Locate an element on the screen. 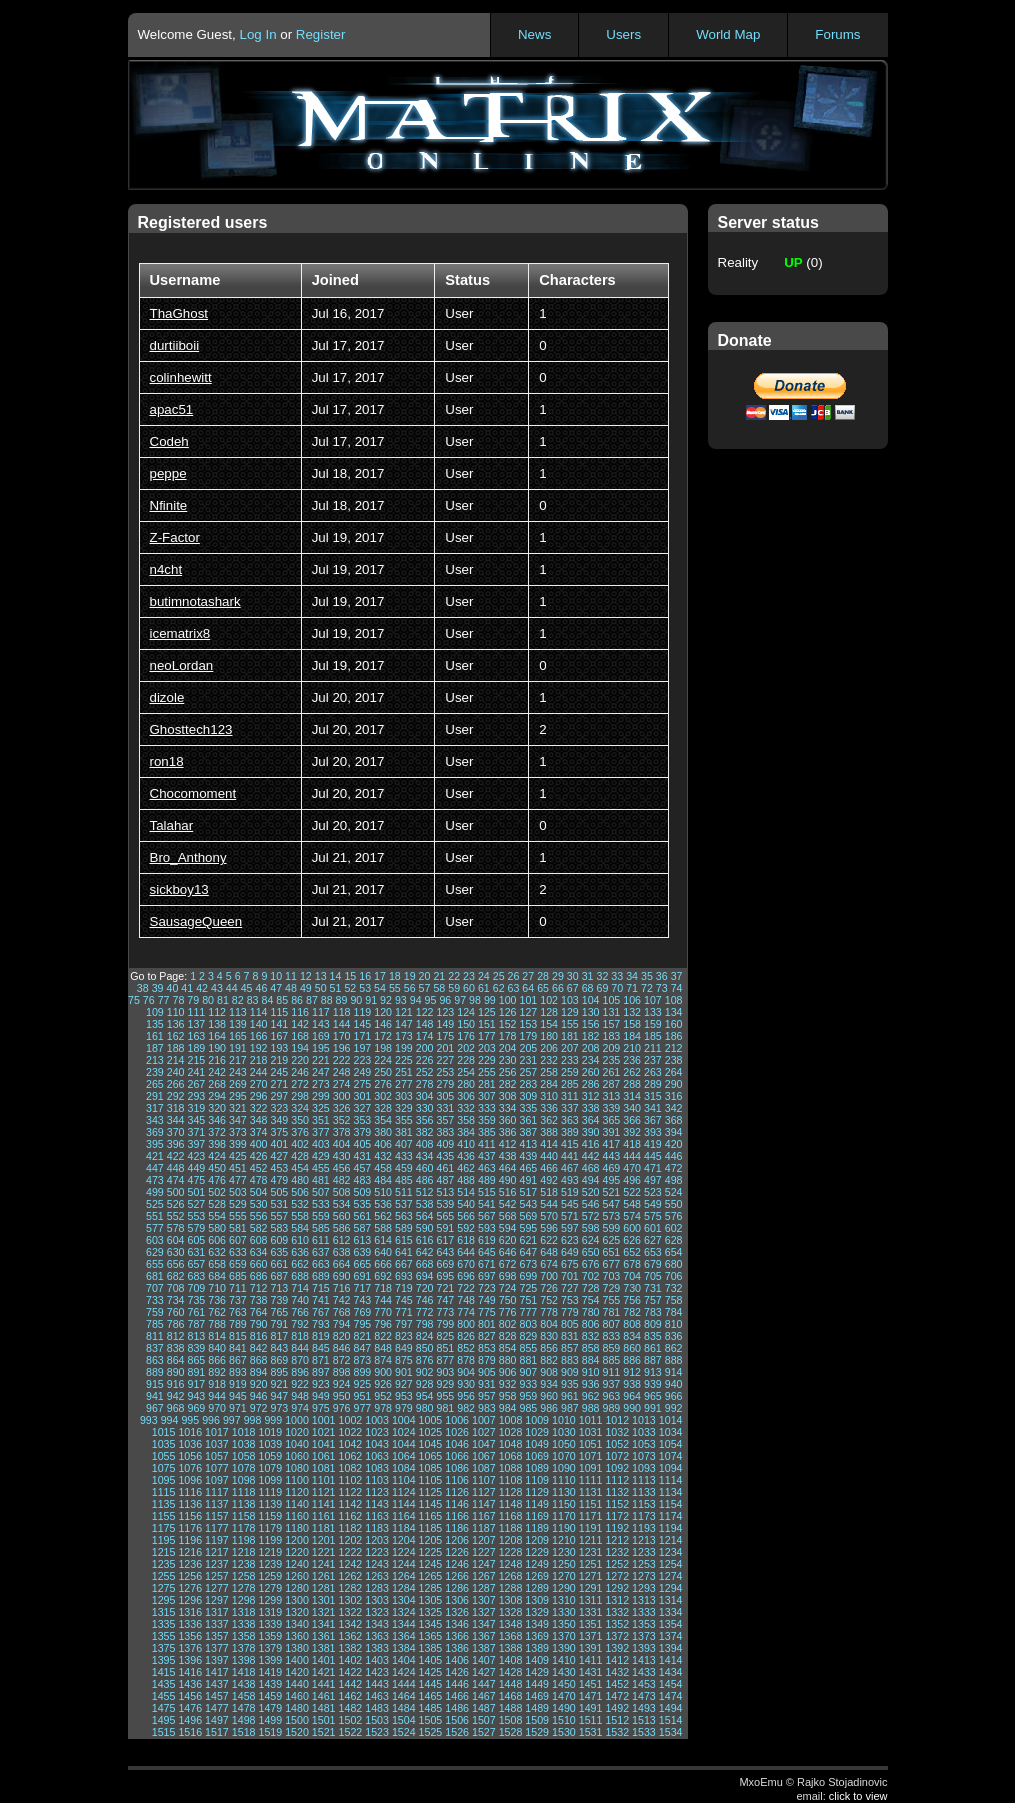 The width and height of the screenshot is (1015, 1803). 1150 is located at coordinates (564, 1504).